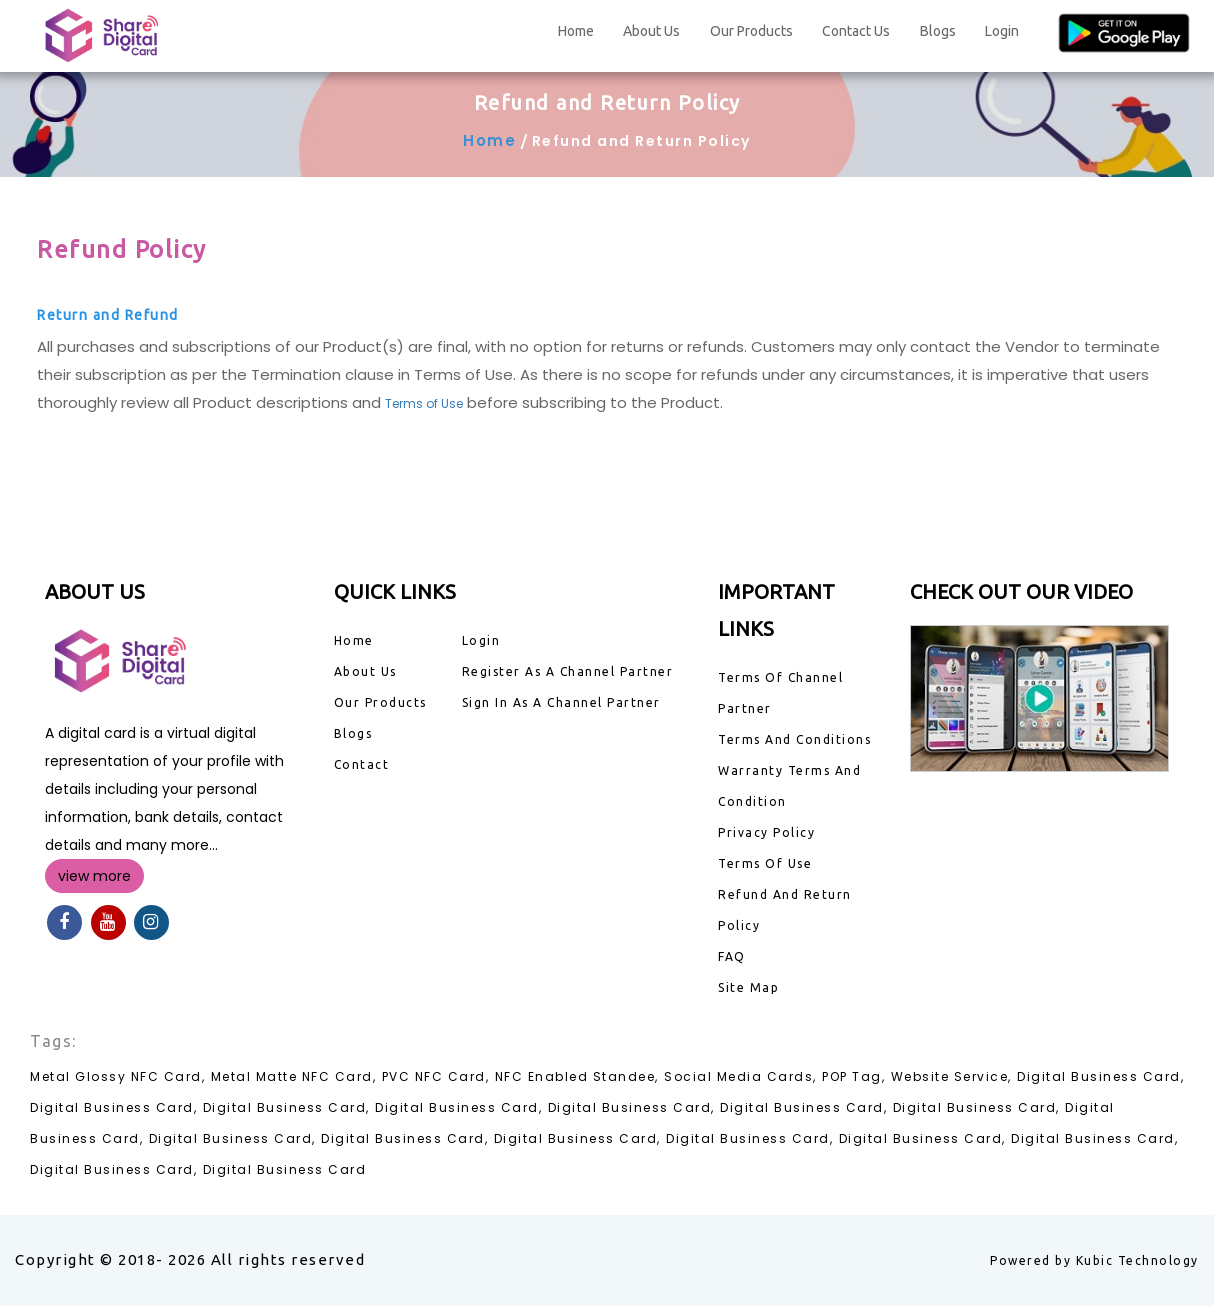 Image resolution: width=1214 pixels, height=1306 pixels. What do you see at coordinates (424, 403) in the screenshot?
I see `Terms of Use` at bounding box center [424, 403].